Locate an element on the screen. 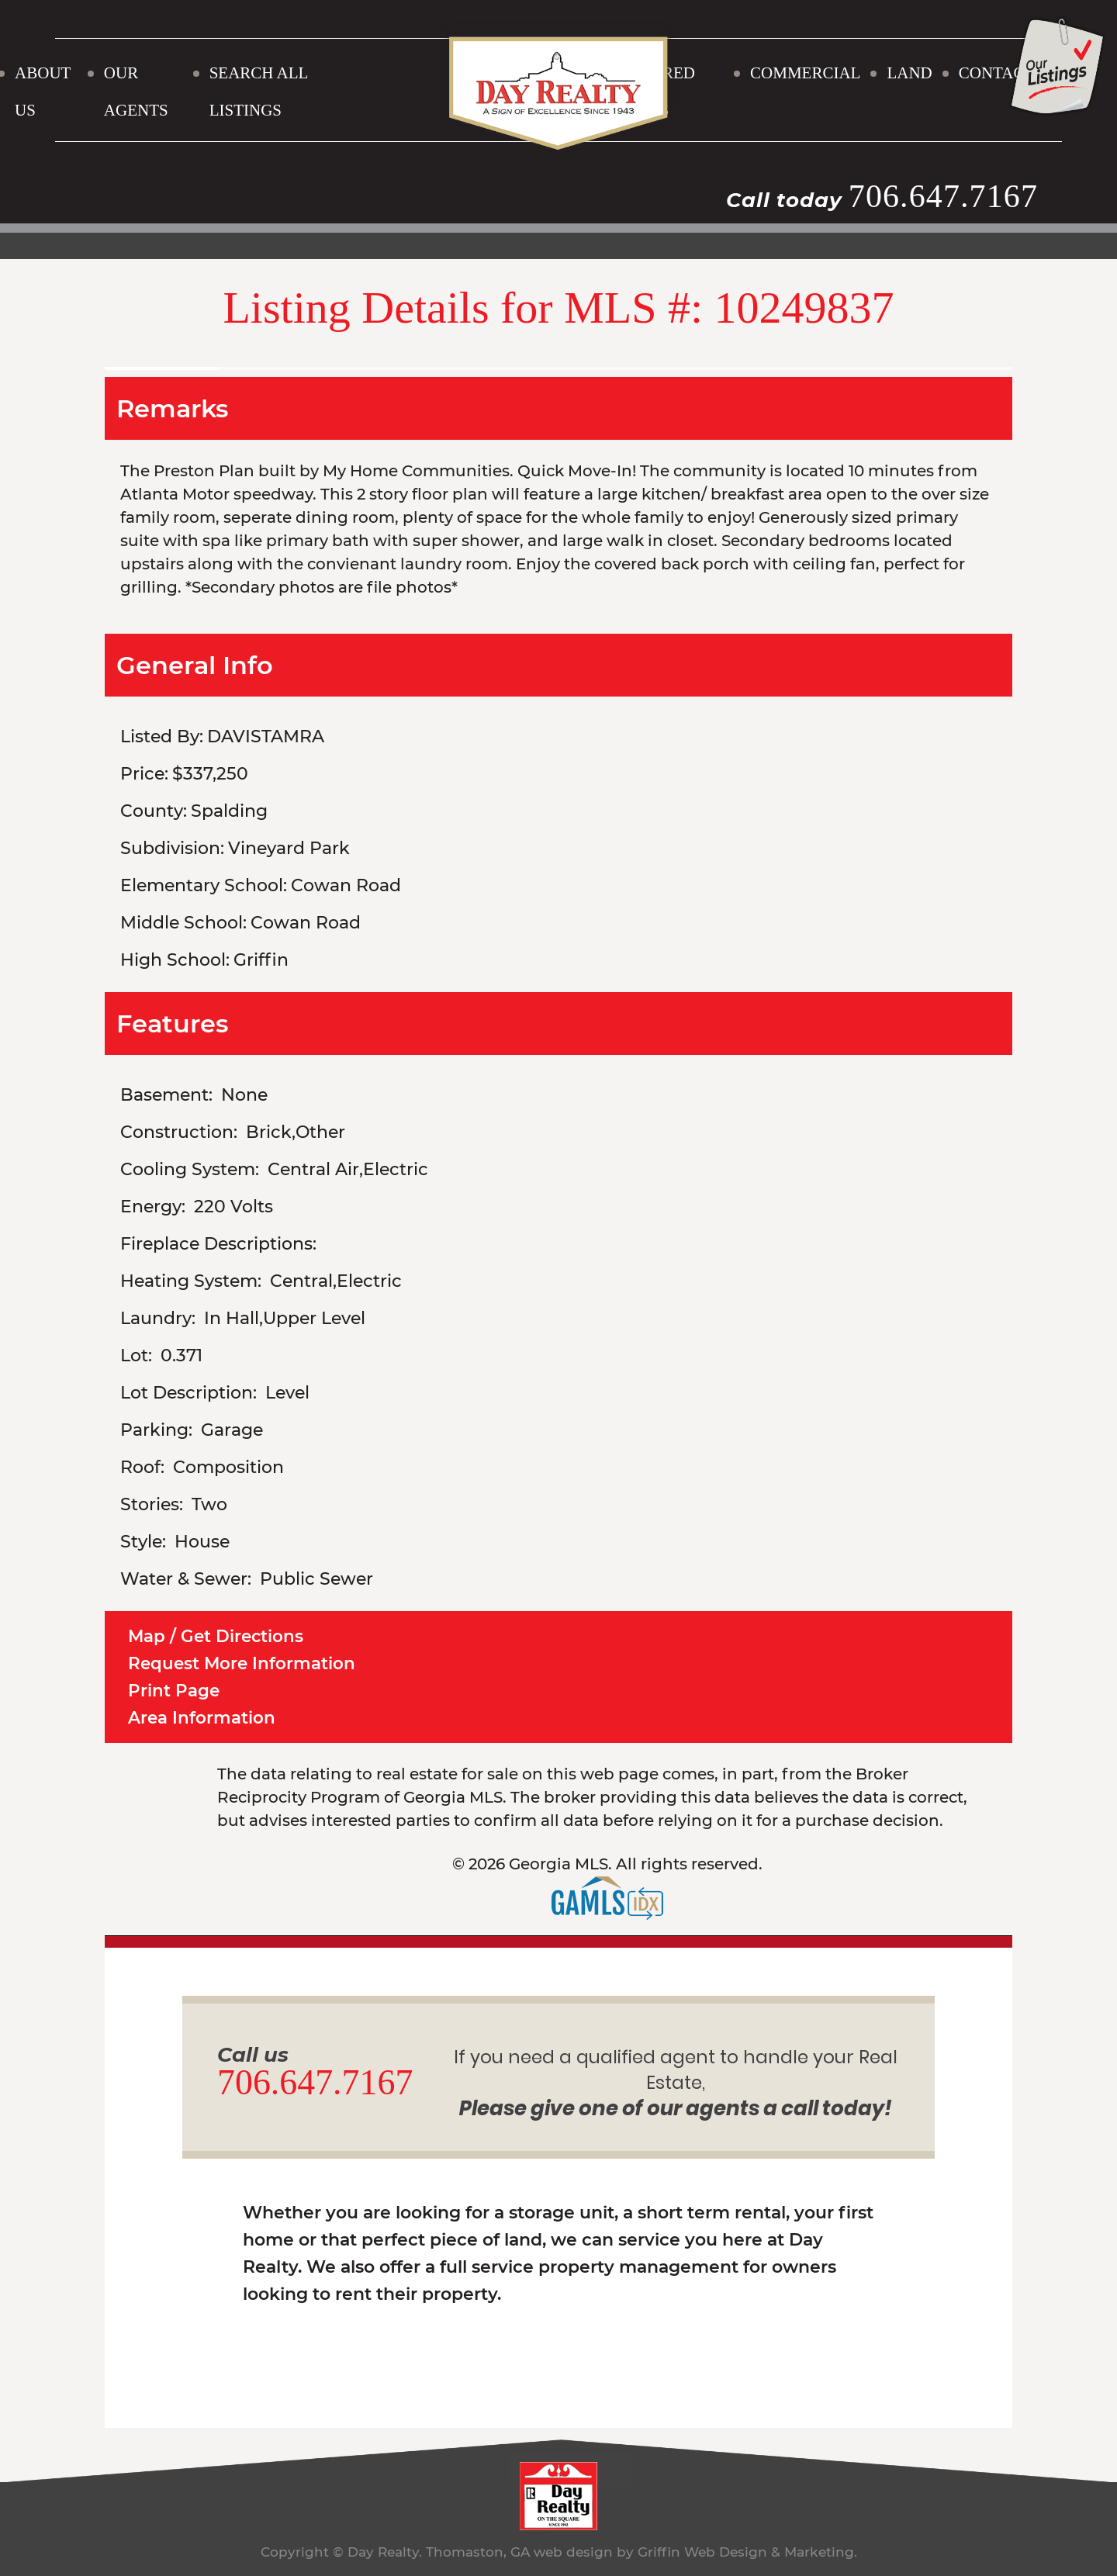 The height and width of the screenshot is (2576, 1117). LAND is located at coordinates (909, 73).